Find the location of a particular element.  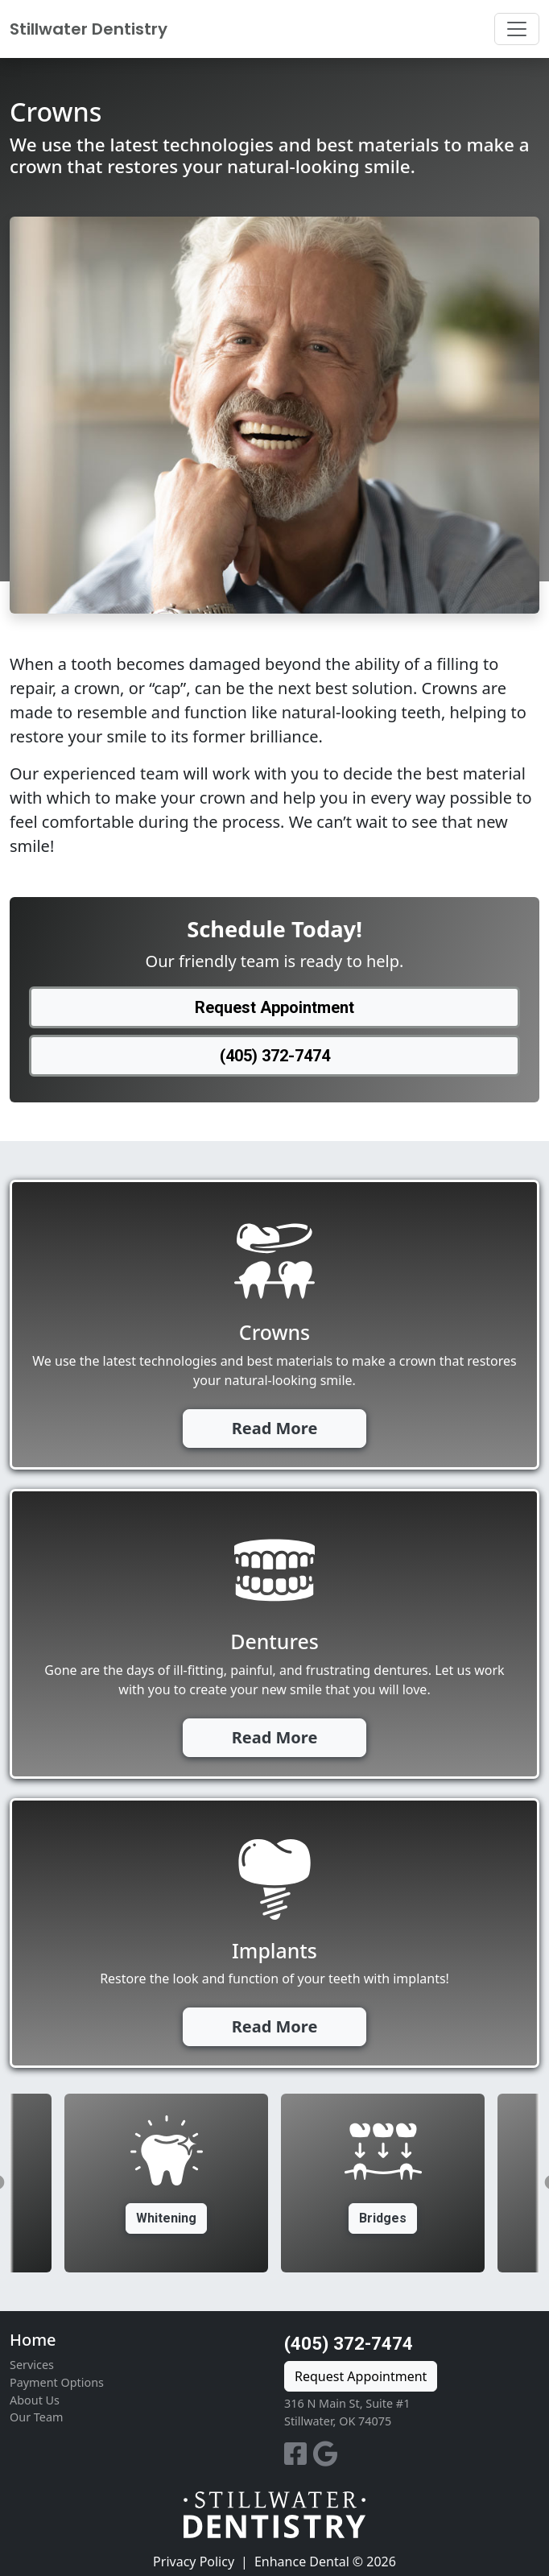

Whitening [button] is located at coordinates (166, 2218).